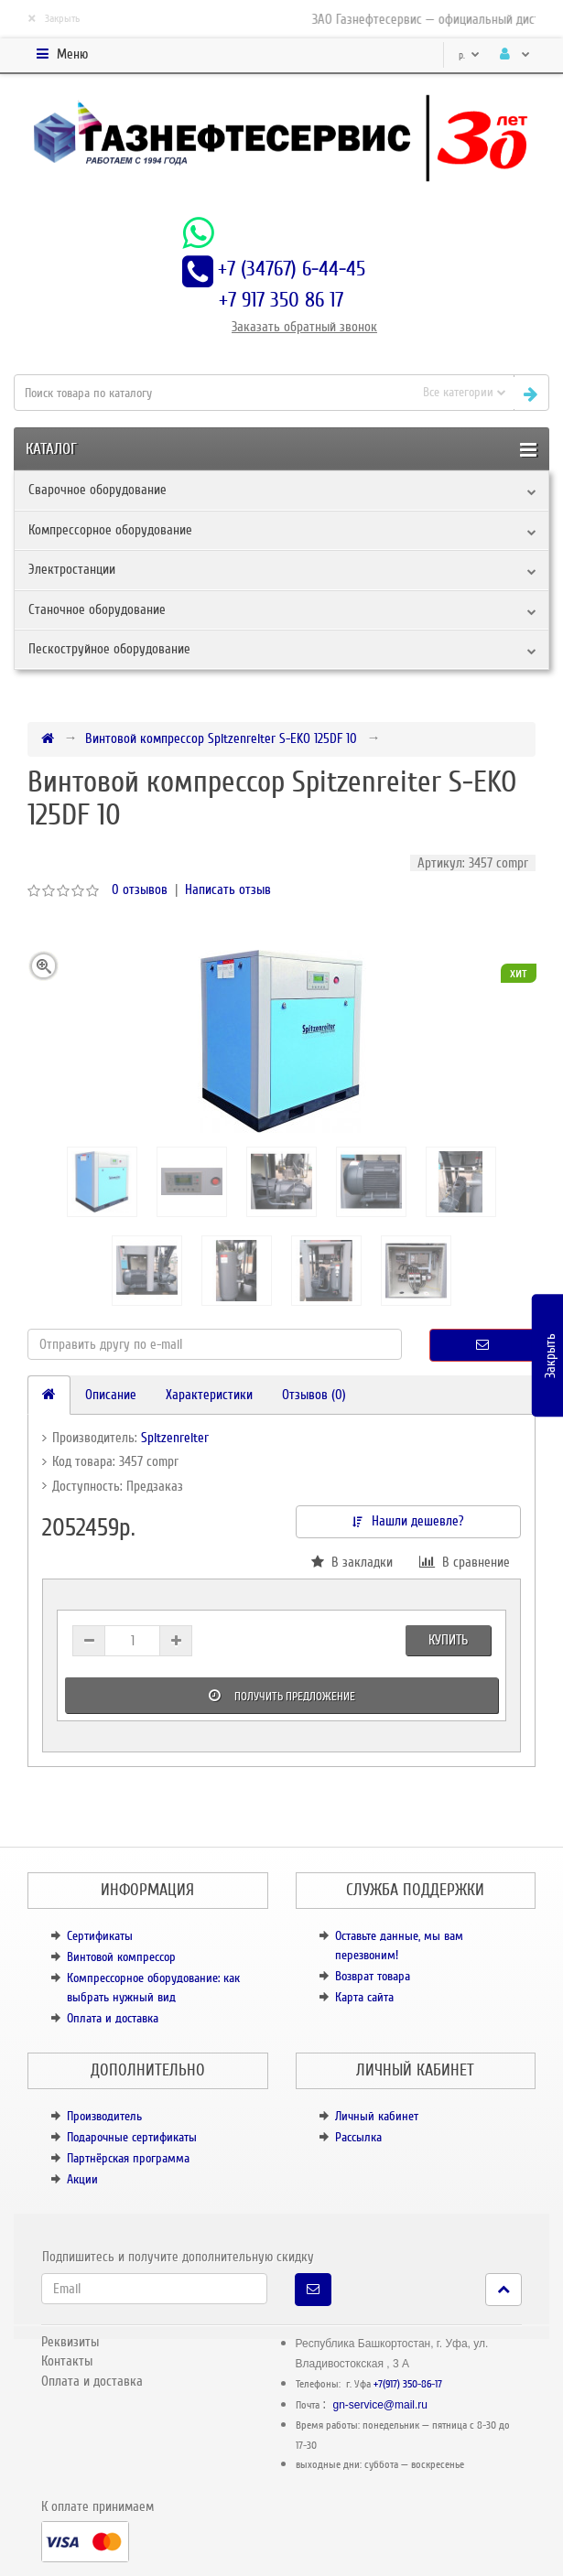 This screenshot has width=563, height=2576. What do you see at coordinates (100, 1936) in the screenshot?
I see `Сертификаты` at bounding box center [100, 1936].